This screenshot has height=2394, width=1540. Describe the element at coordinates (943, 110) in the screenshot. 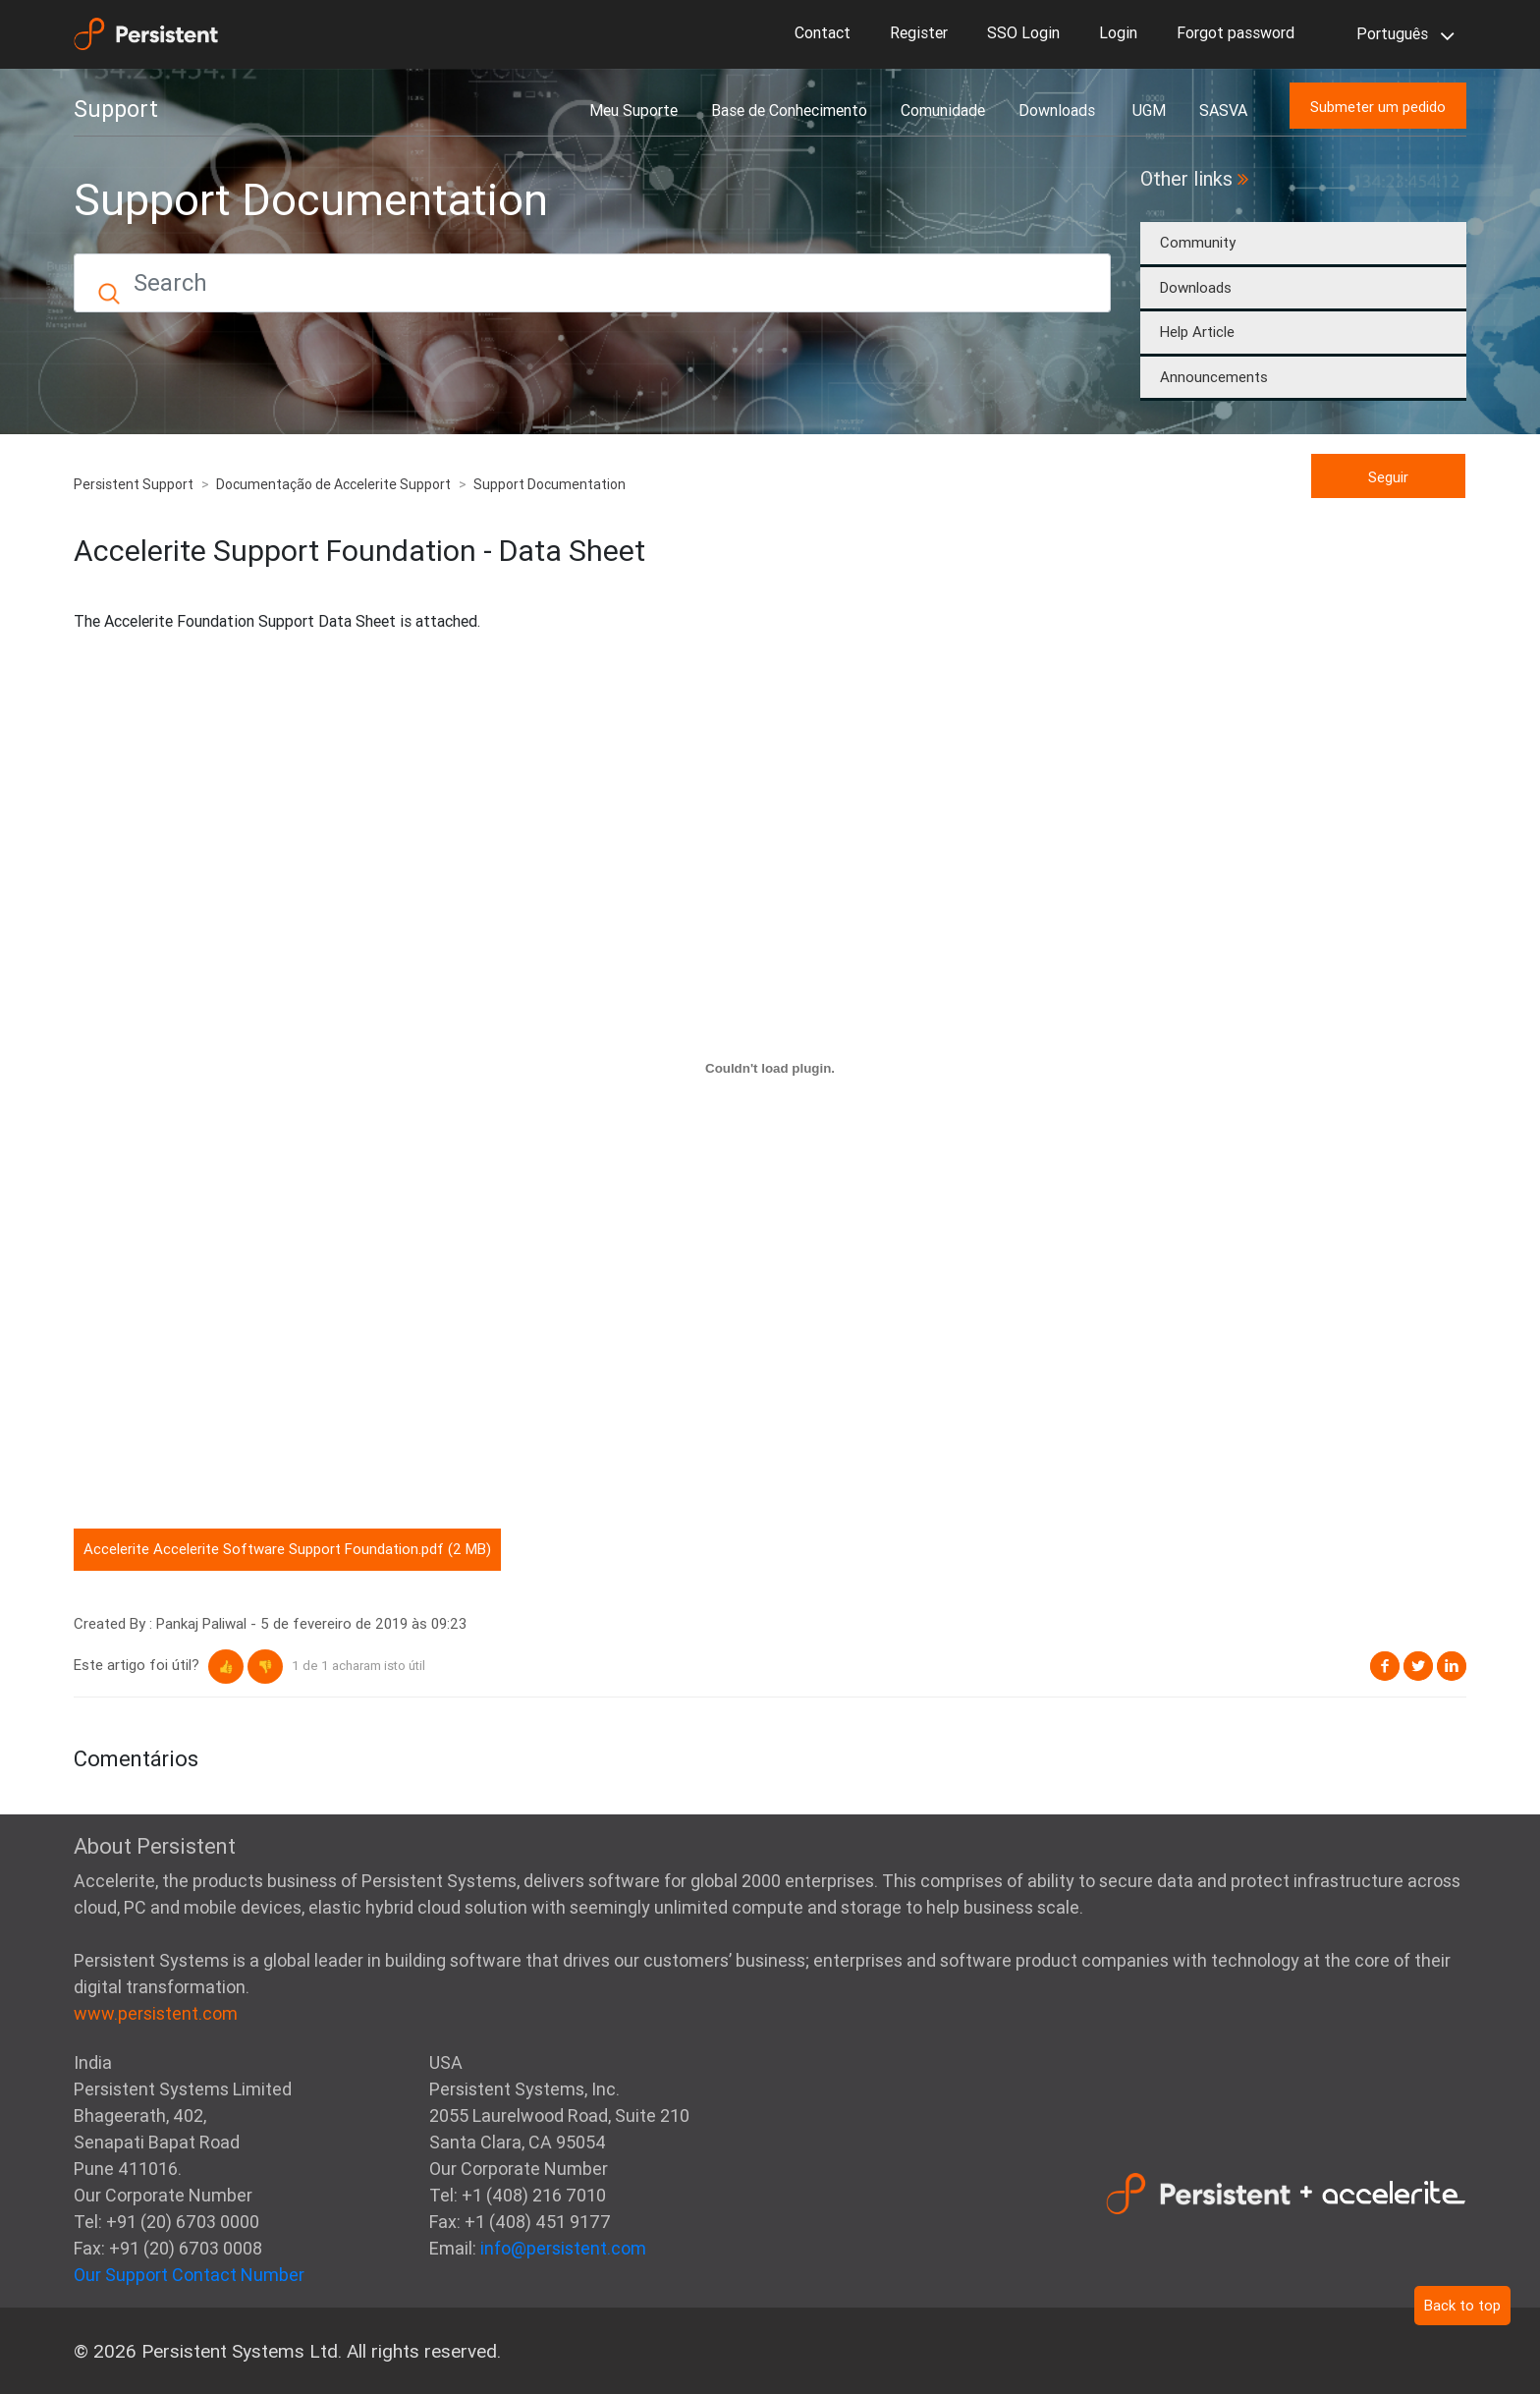

I see `Comunidade` at that location.